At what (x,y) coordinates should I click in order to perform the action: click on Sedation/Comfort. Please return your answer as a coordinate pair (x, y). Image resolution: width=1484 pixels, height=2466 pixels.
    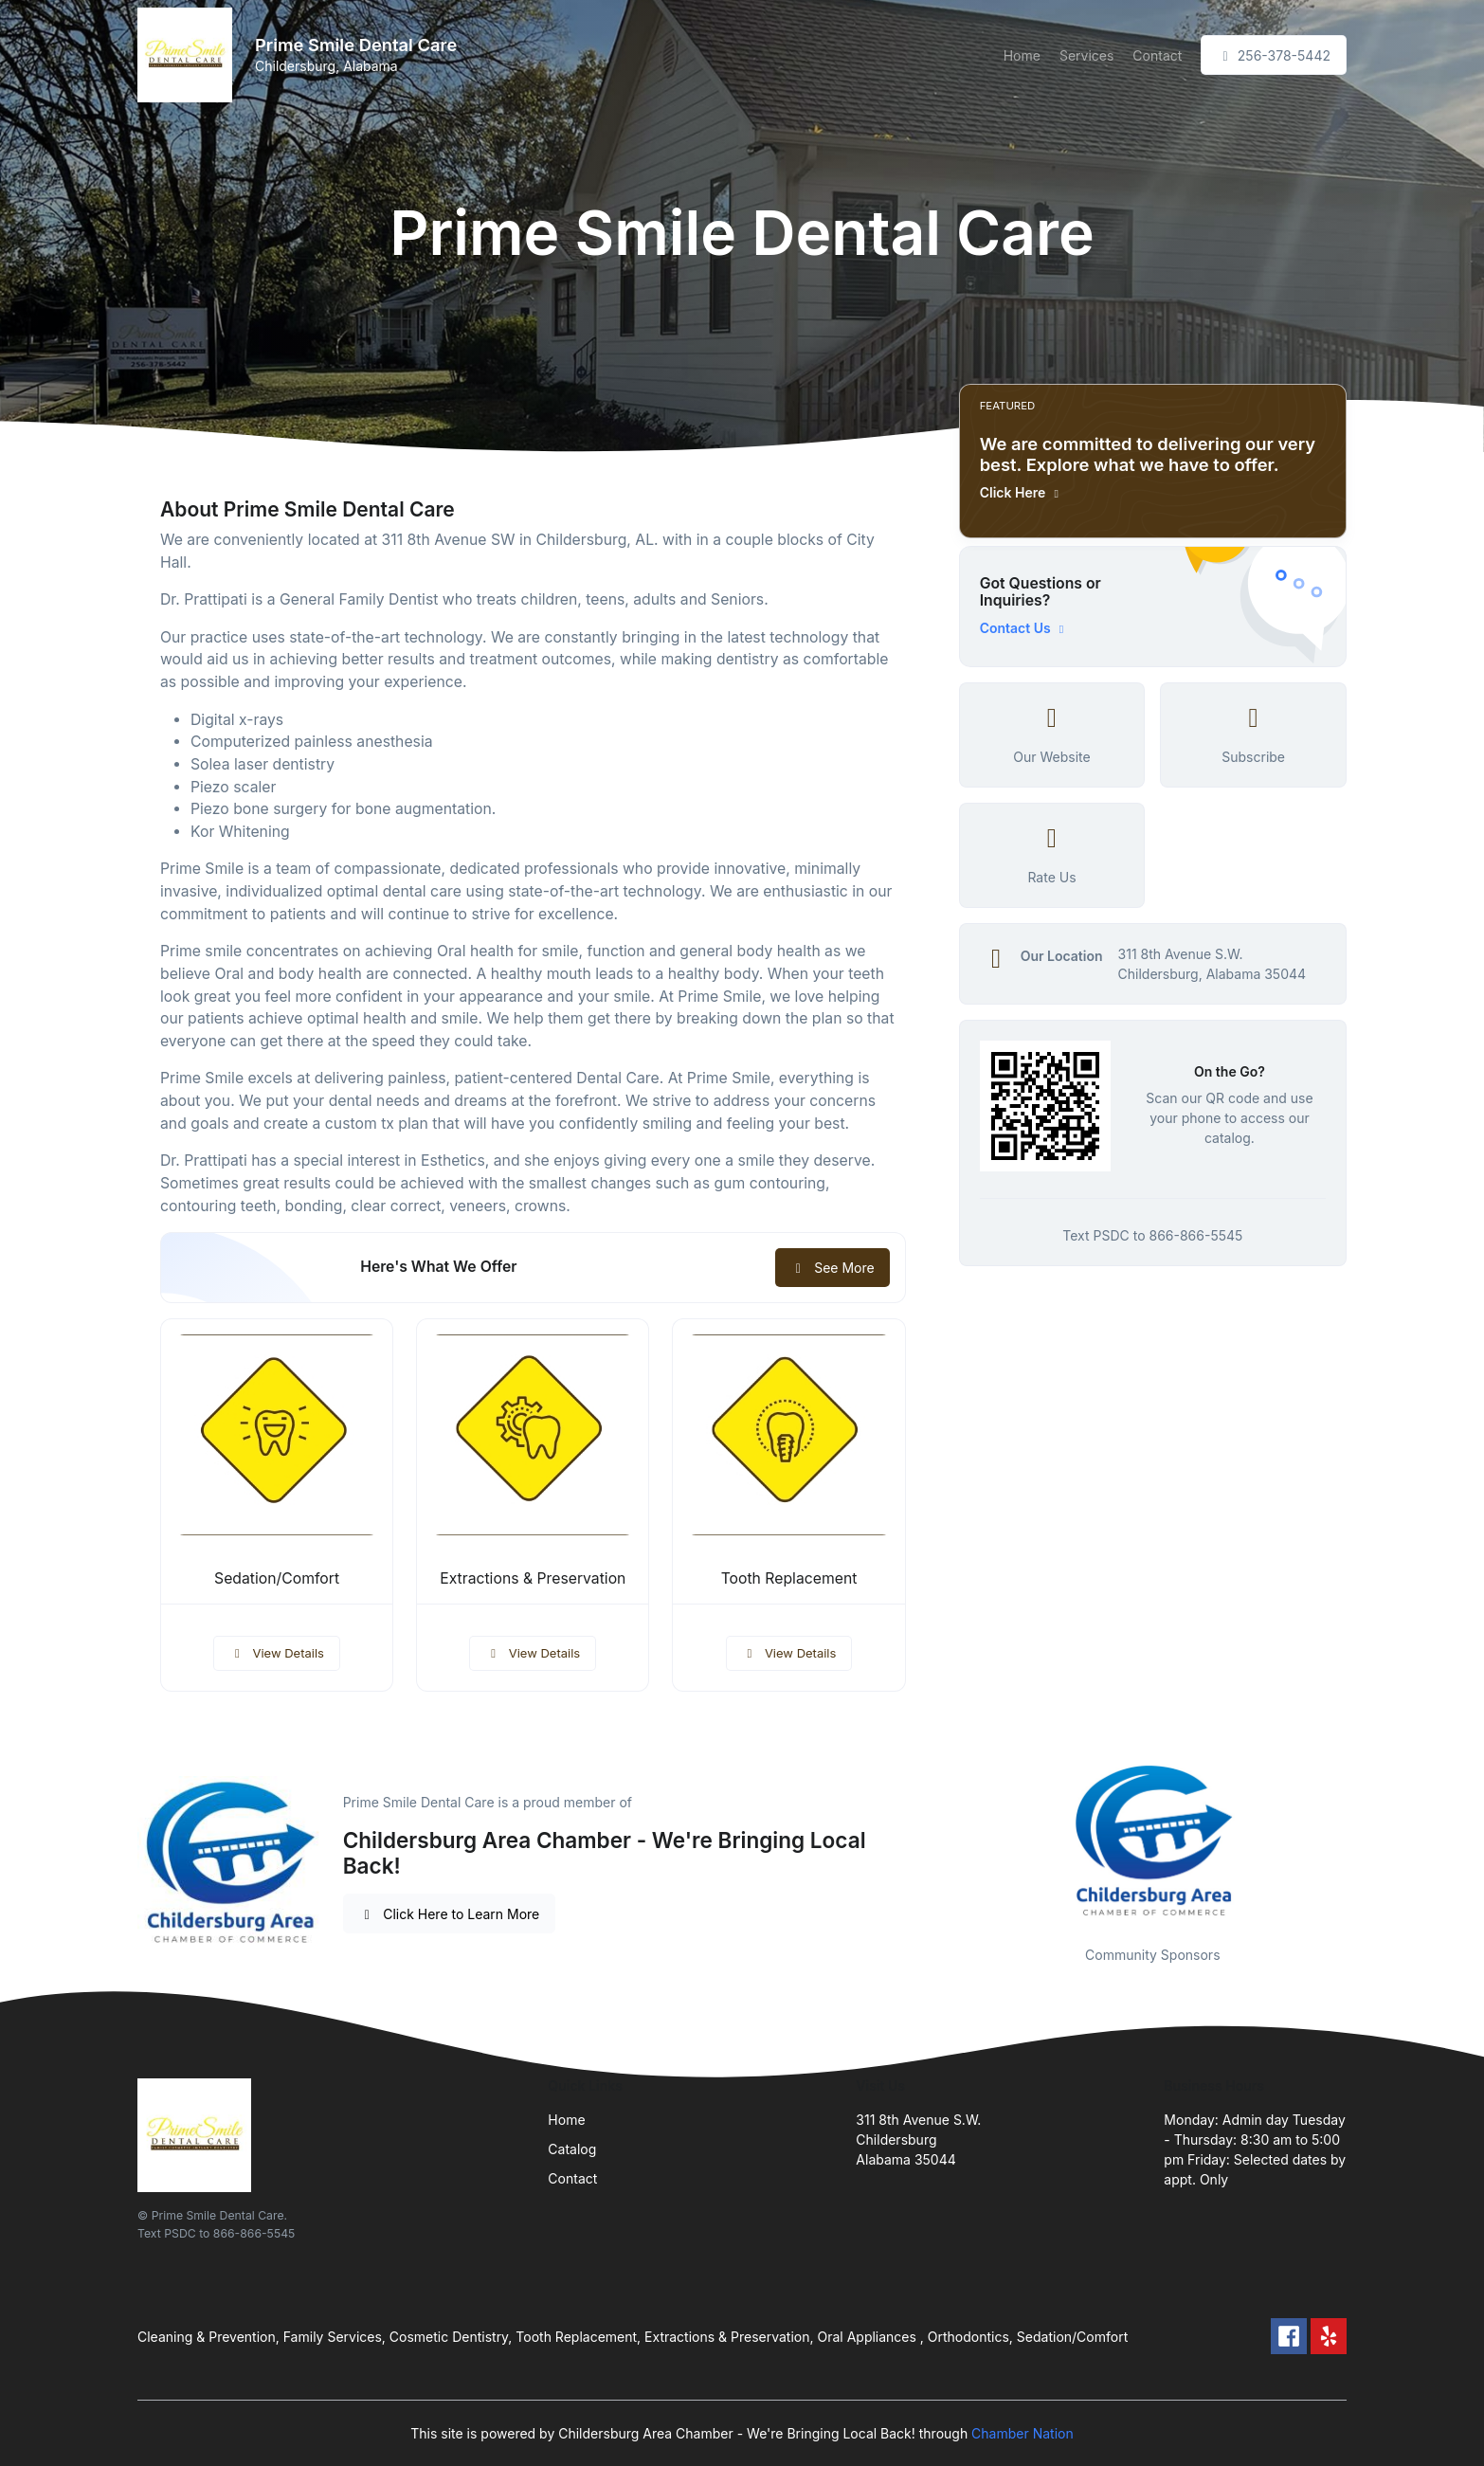
    Looking at the image, I should click on (276, 1578).